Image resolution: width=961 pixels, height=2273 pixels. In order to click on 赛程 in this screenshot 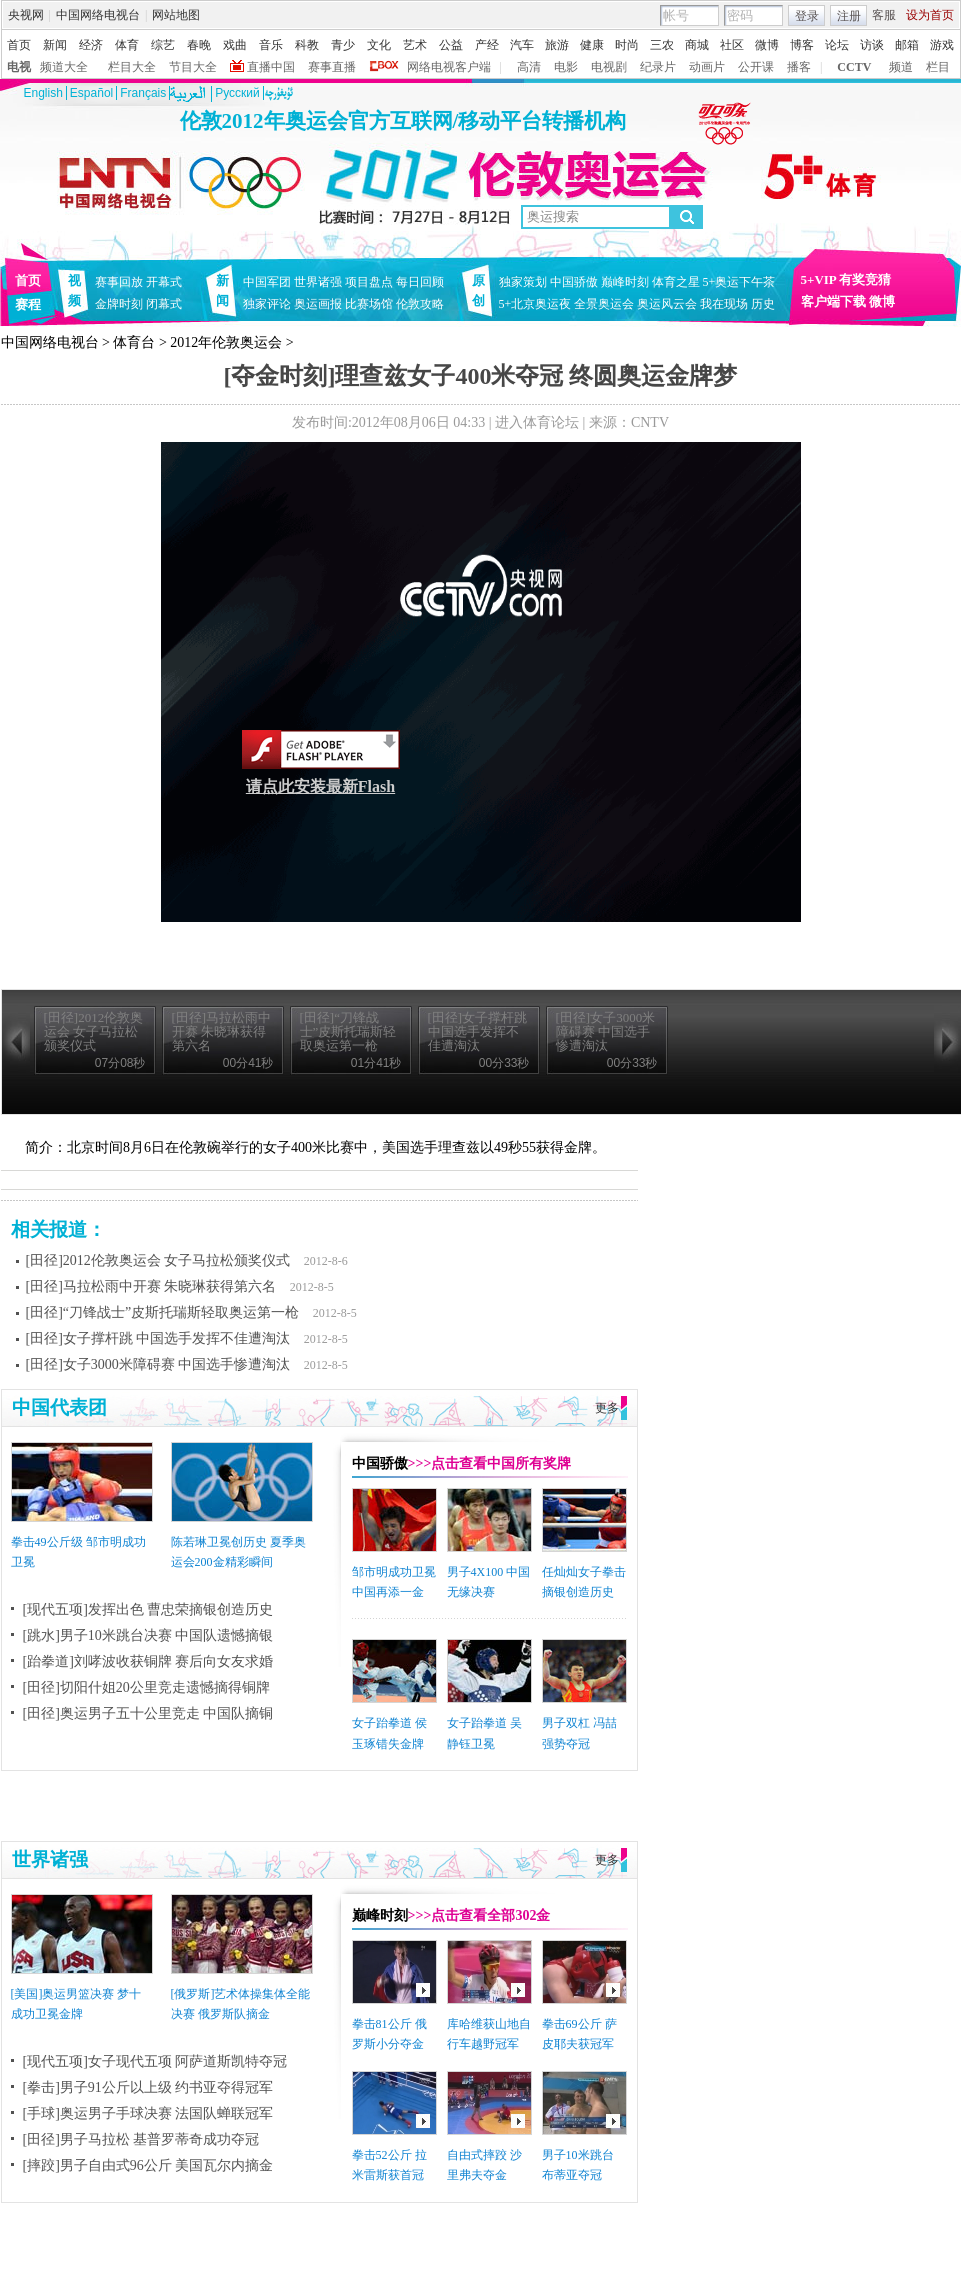, I will do `click(28, 304)`.